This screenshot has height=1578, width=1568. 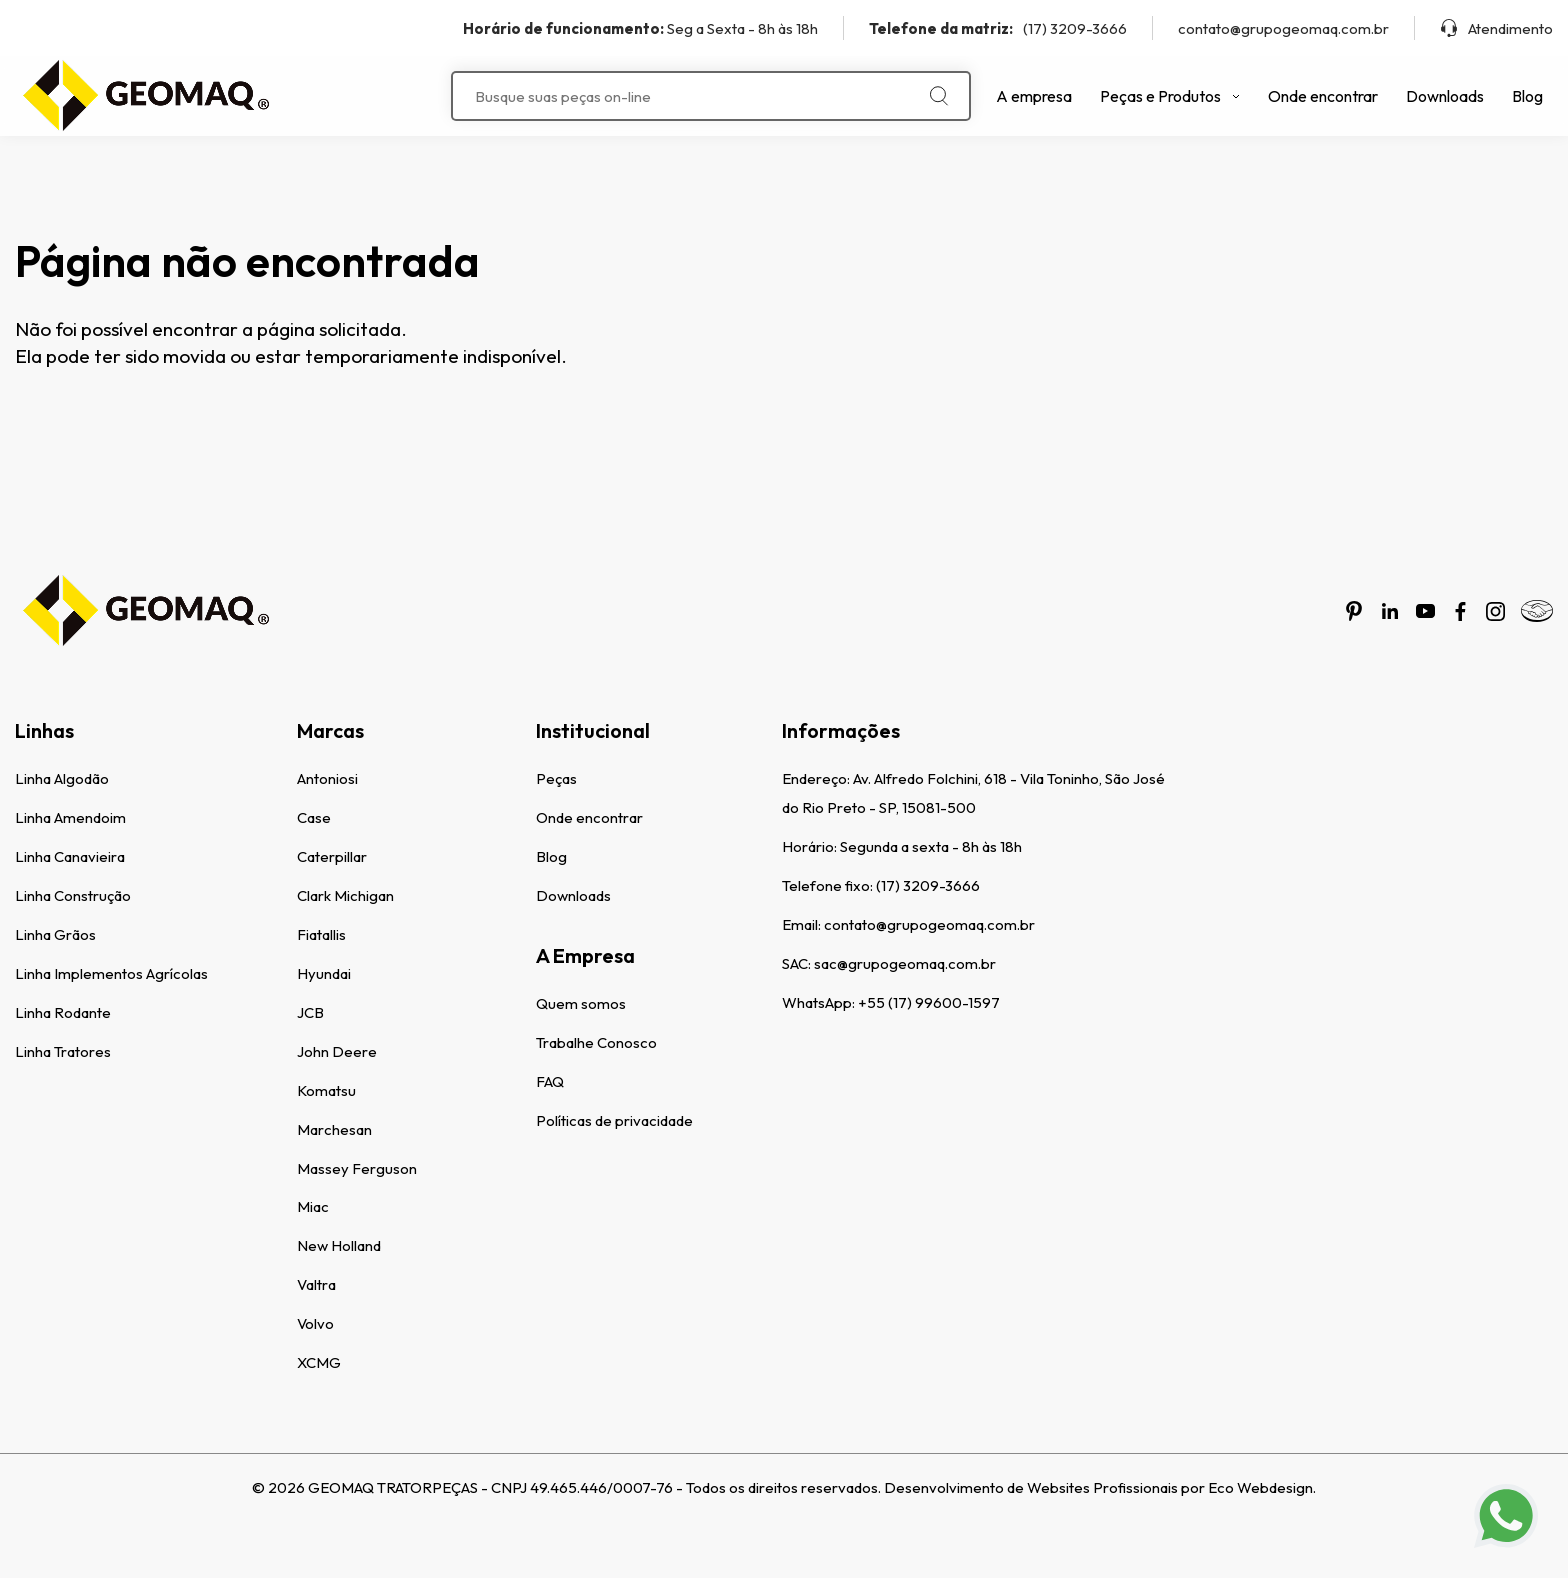 What do you see at coordinates (63, 1051) in the screenshot?
I see `Linha Tratores` at bounding box center [63, 1051].